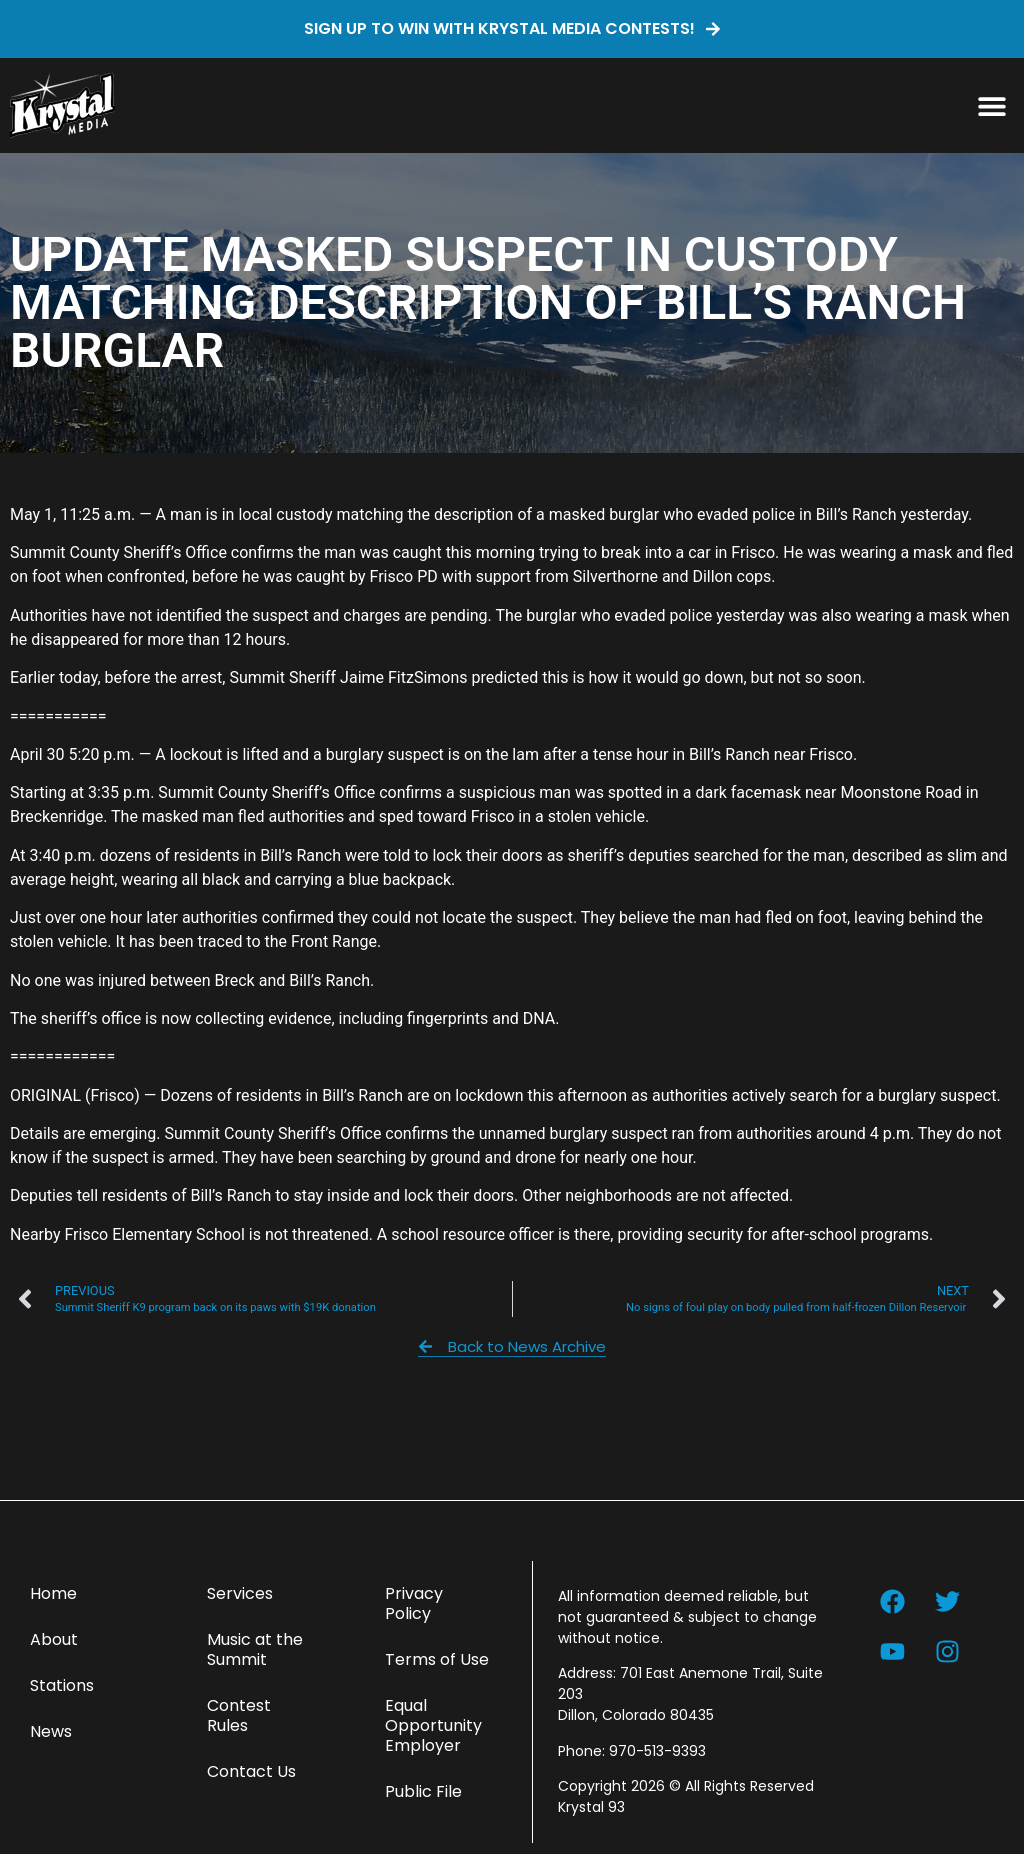 Image resolution: width=1024 pixels, height=1854 pixels. I want to click on About, so click(54, 1639).